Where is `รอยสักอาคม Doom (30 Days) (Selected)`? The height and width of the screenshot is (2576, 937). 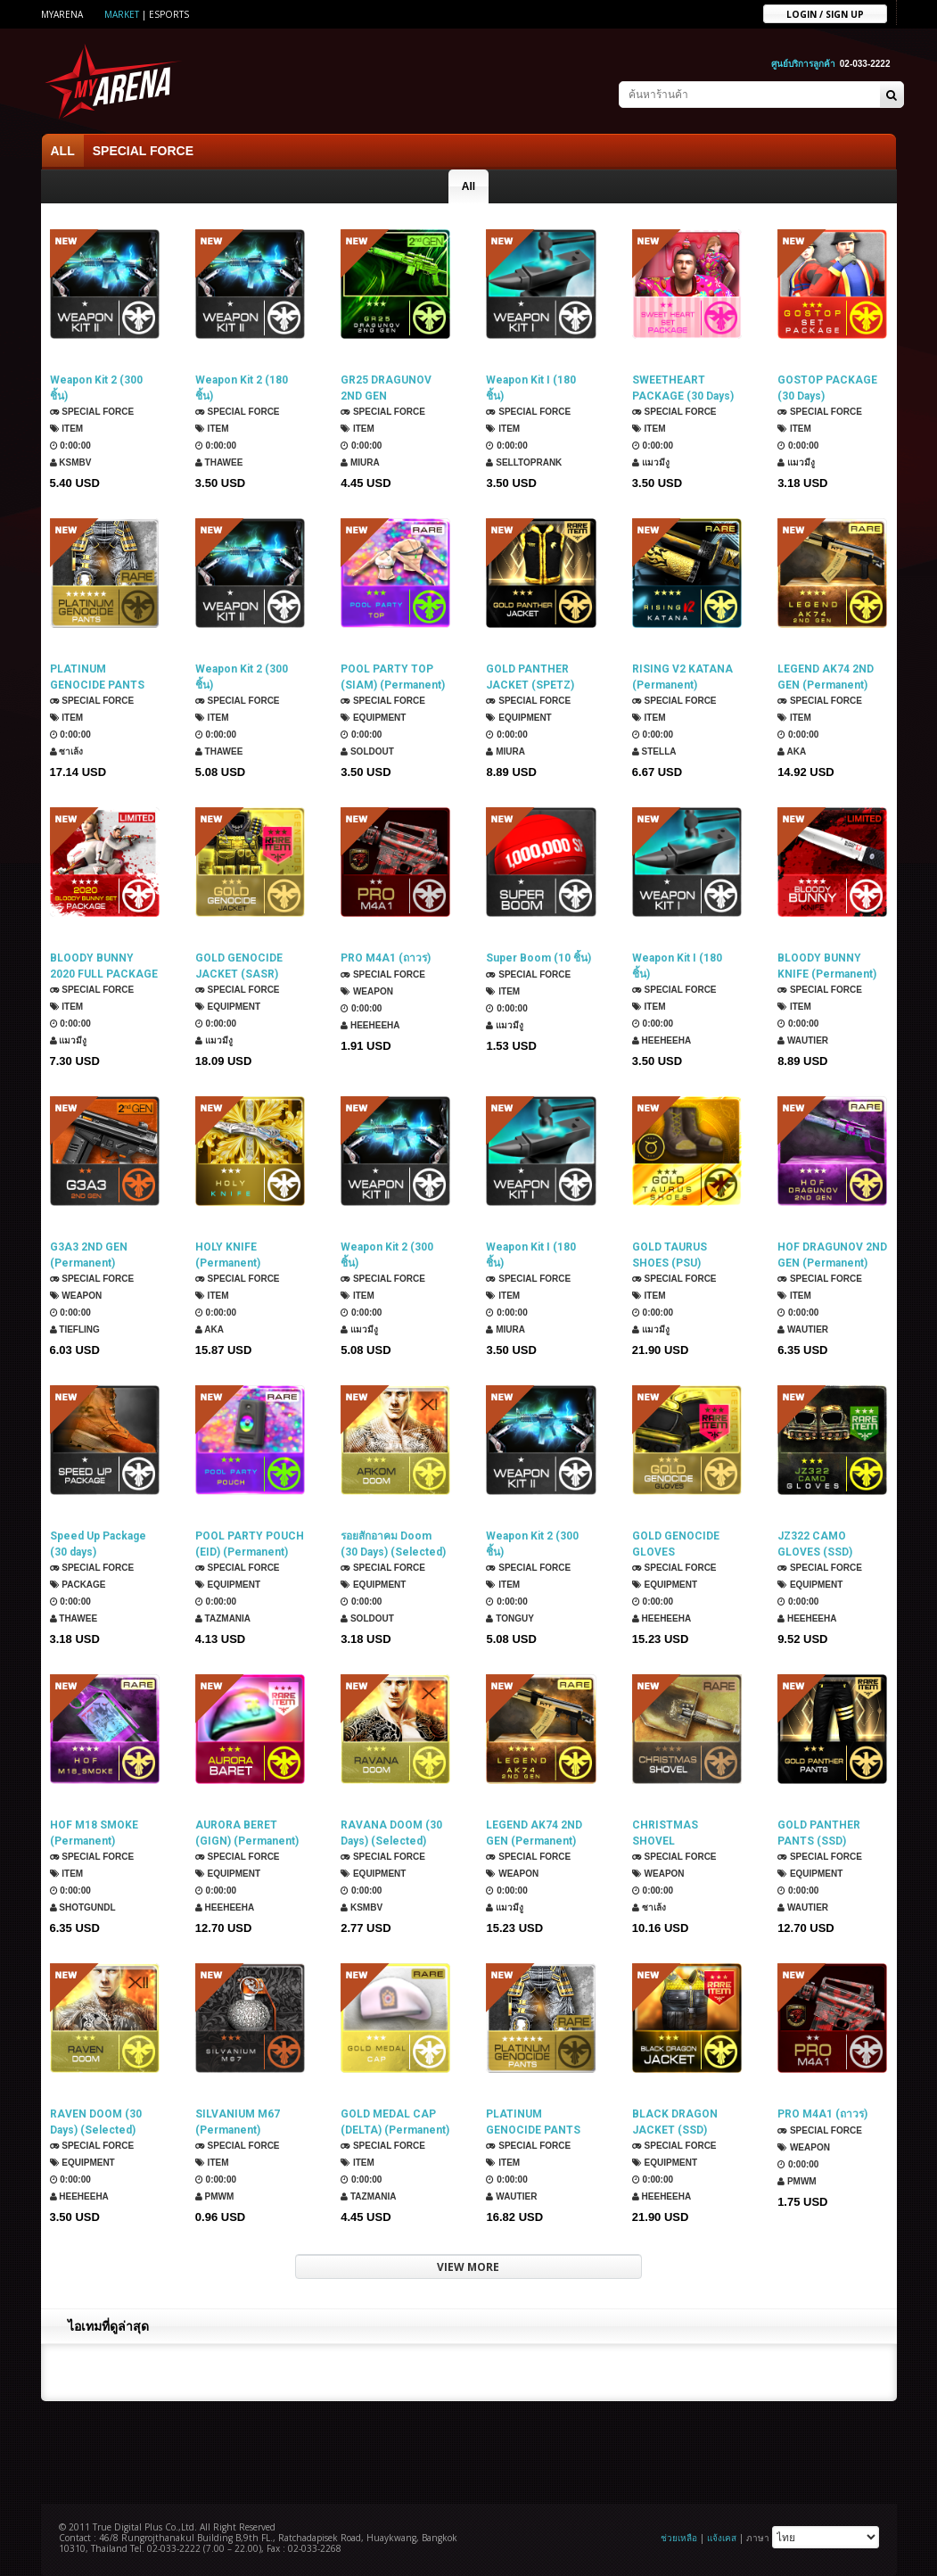
รอยสักอาคม Doom (30 Days) (Selected) is located at coordinates (393, 1544).